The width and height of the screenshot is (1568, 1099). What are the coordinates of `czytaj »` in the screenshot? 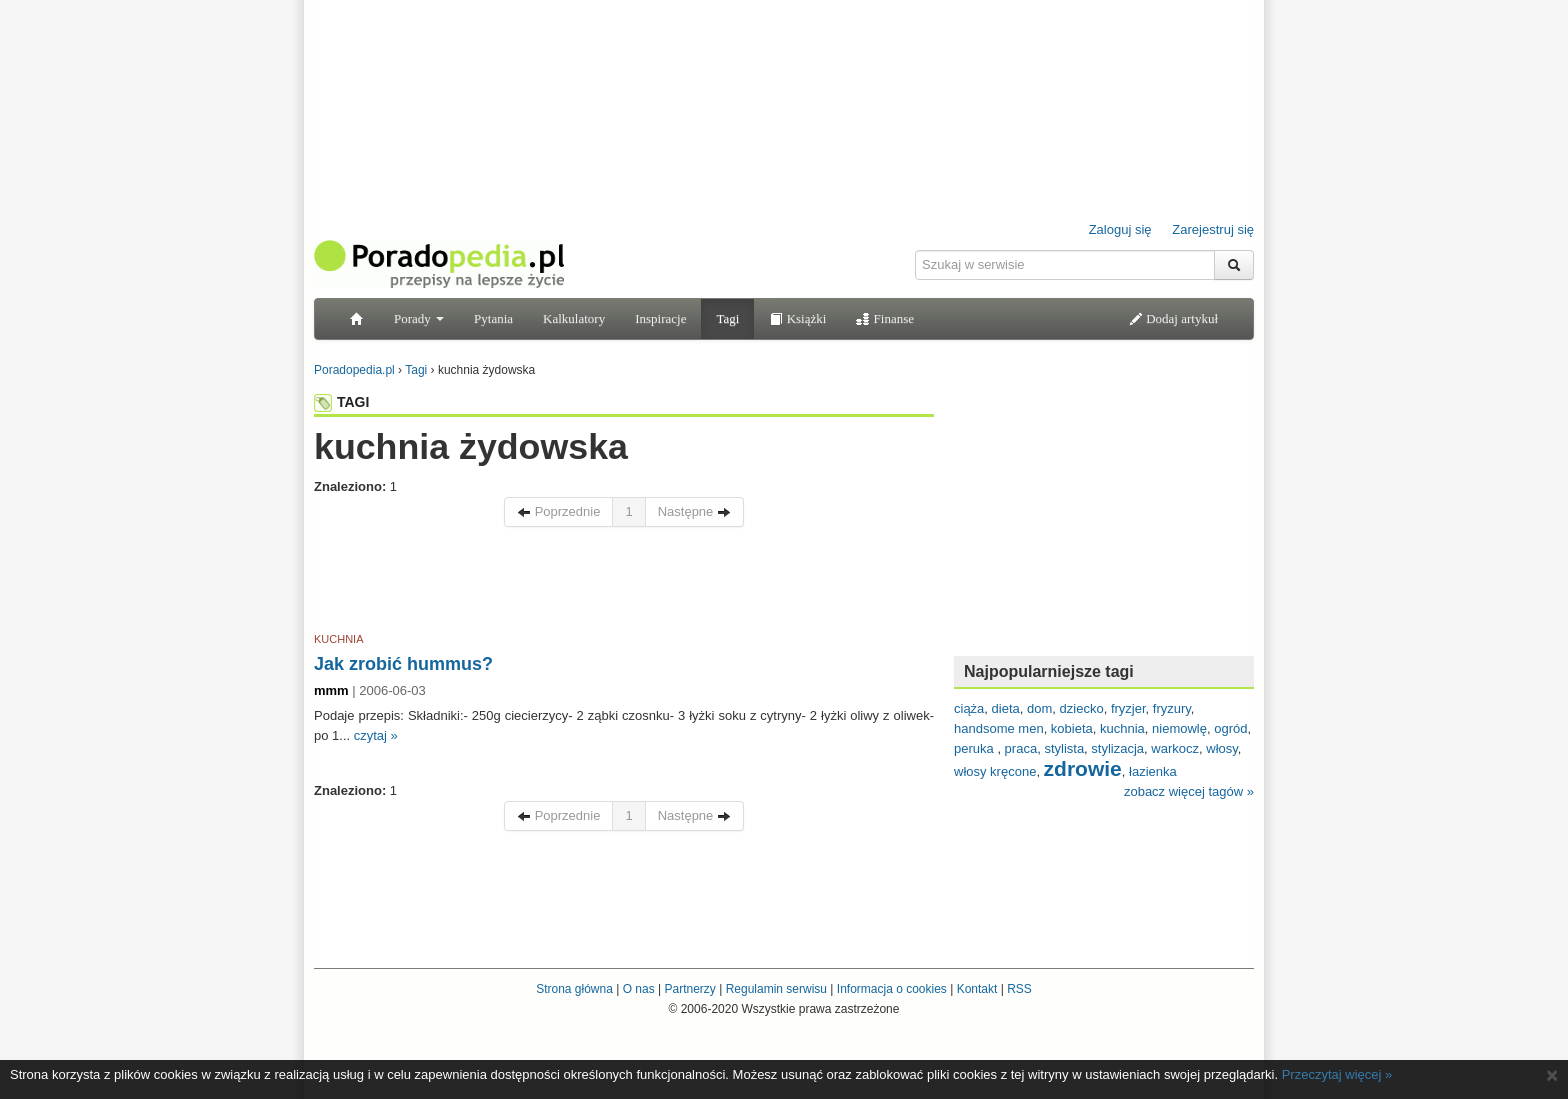 It's located at (376, 735).